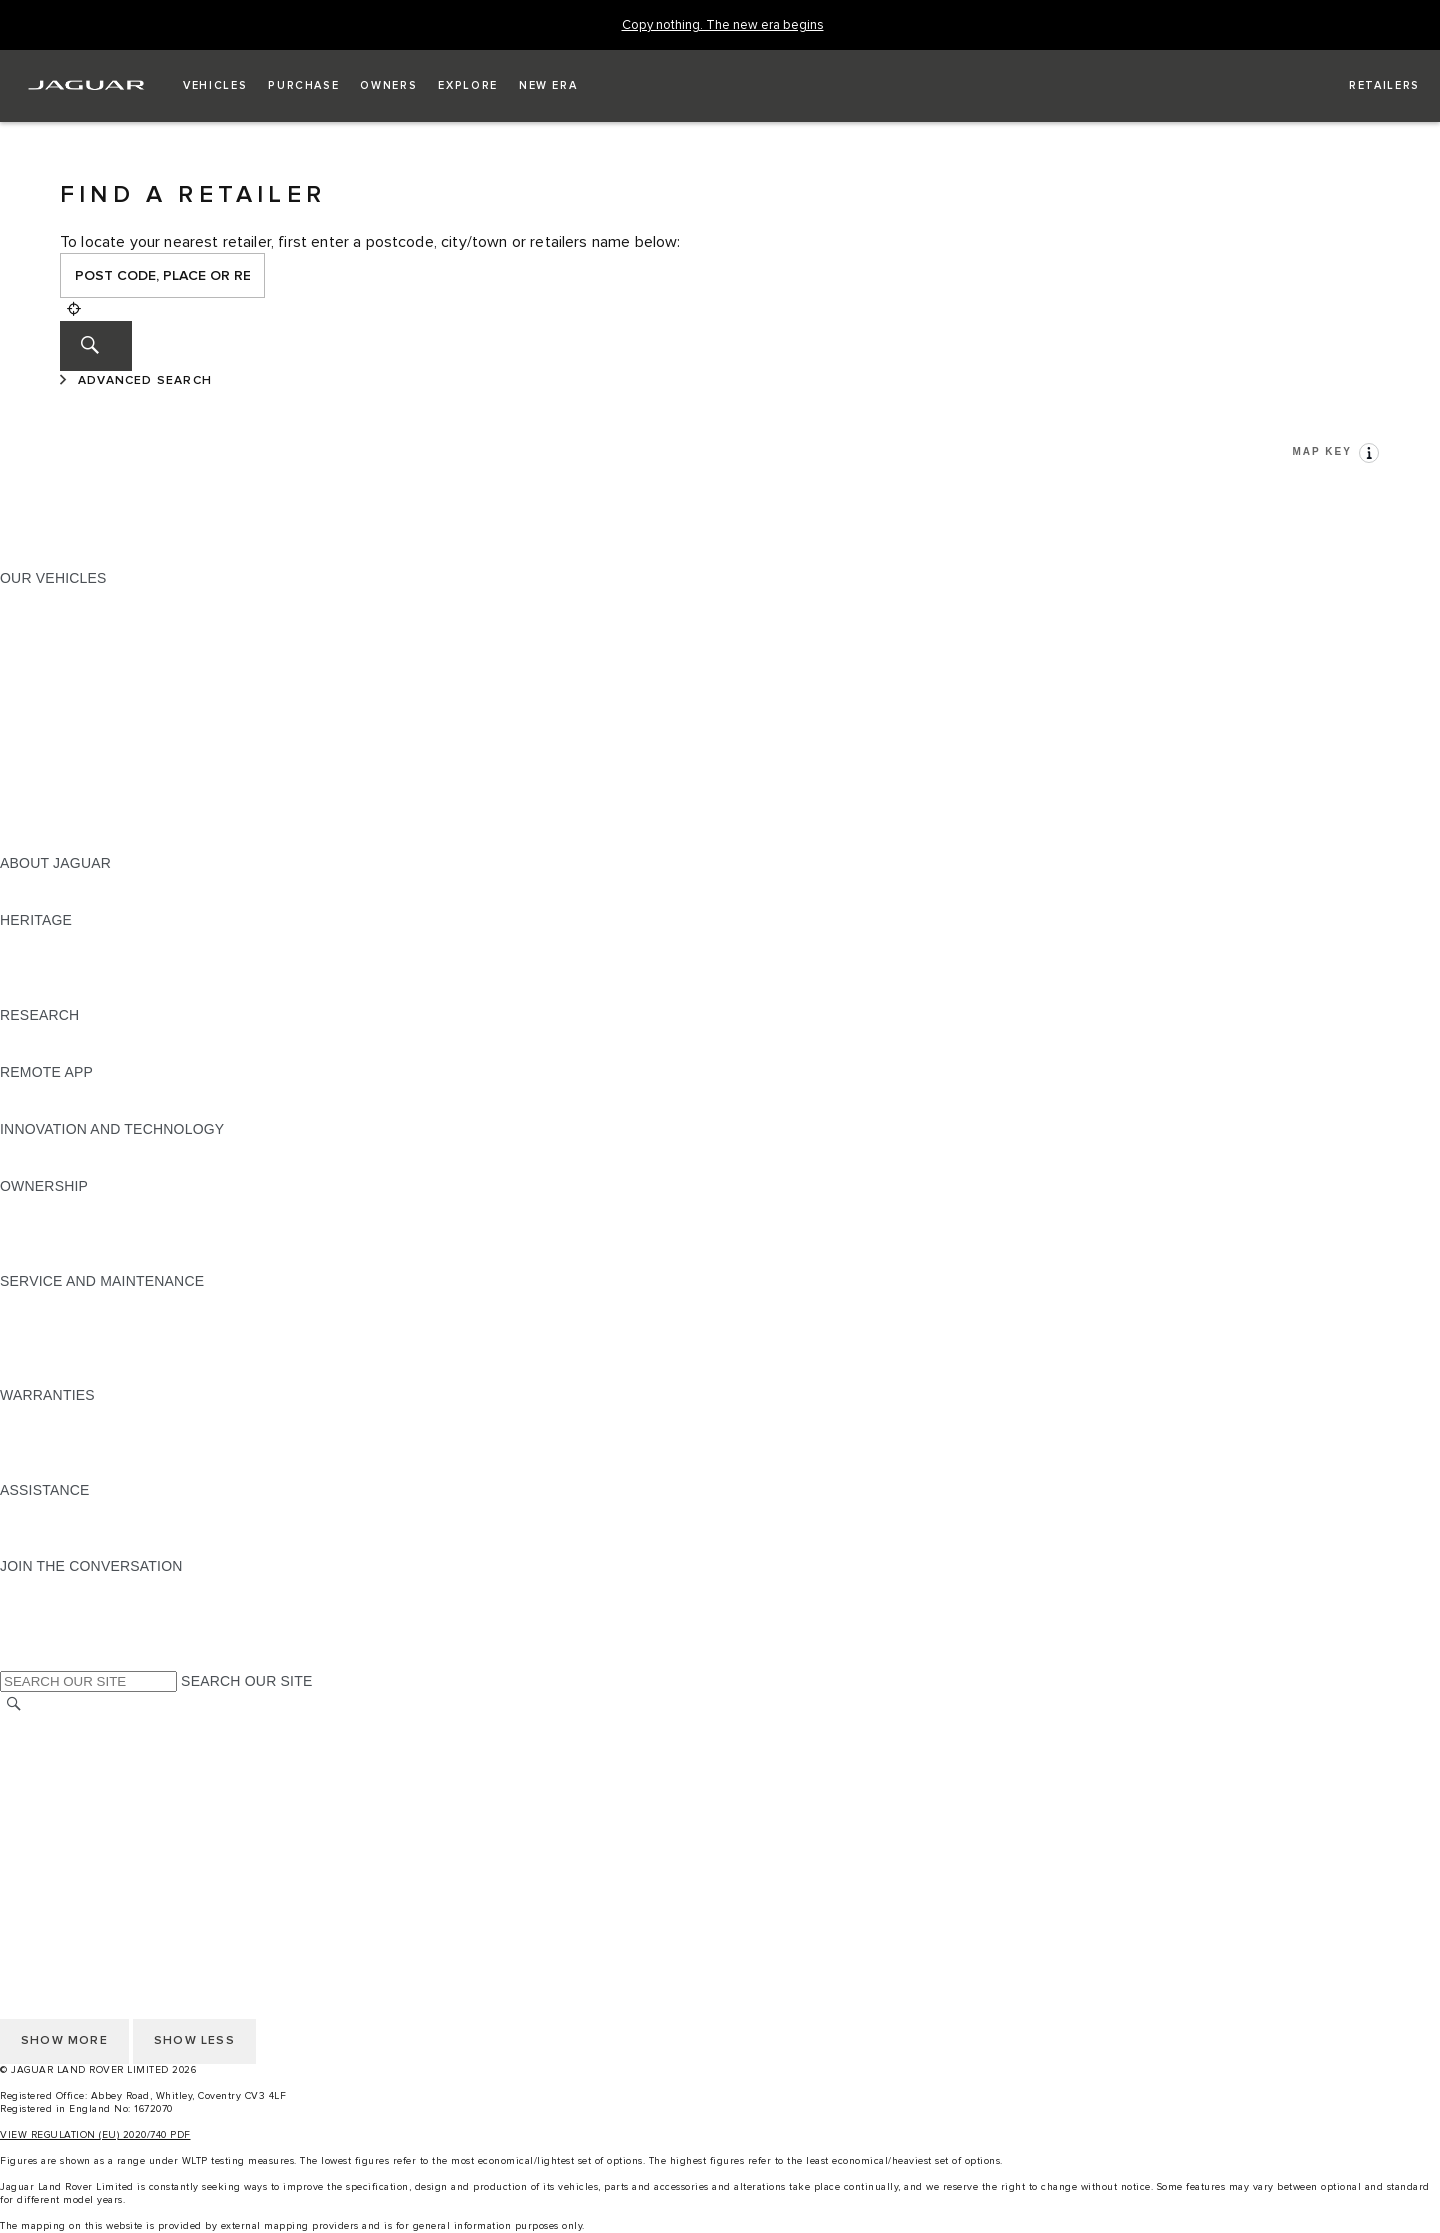 This screenshot has height=2233, width=1440. I want to click on SPECIAL VEHICLE OPERATIONS [SPECIAL VEHICLE OPERATIONS:OUR VEHICLES], so click(111, 787).